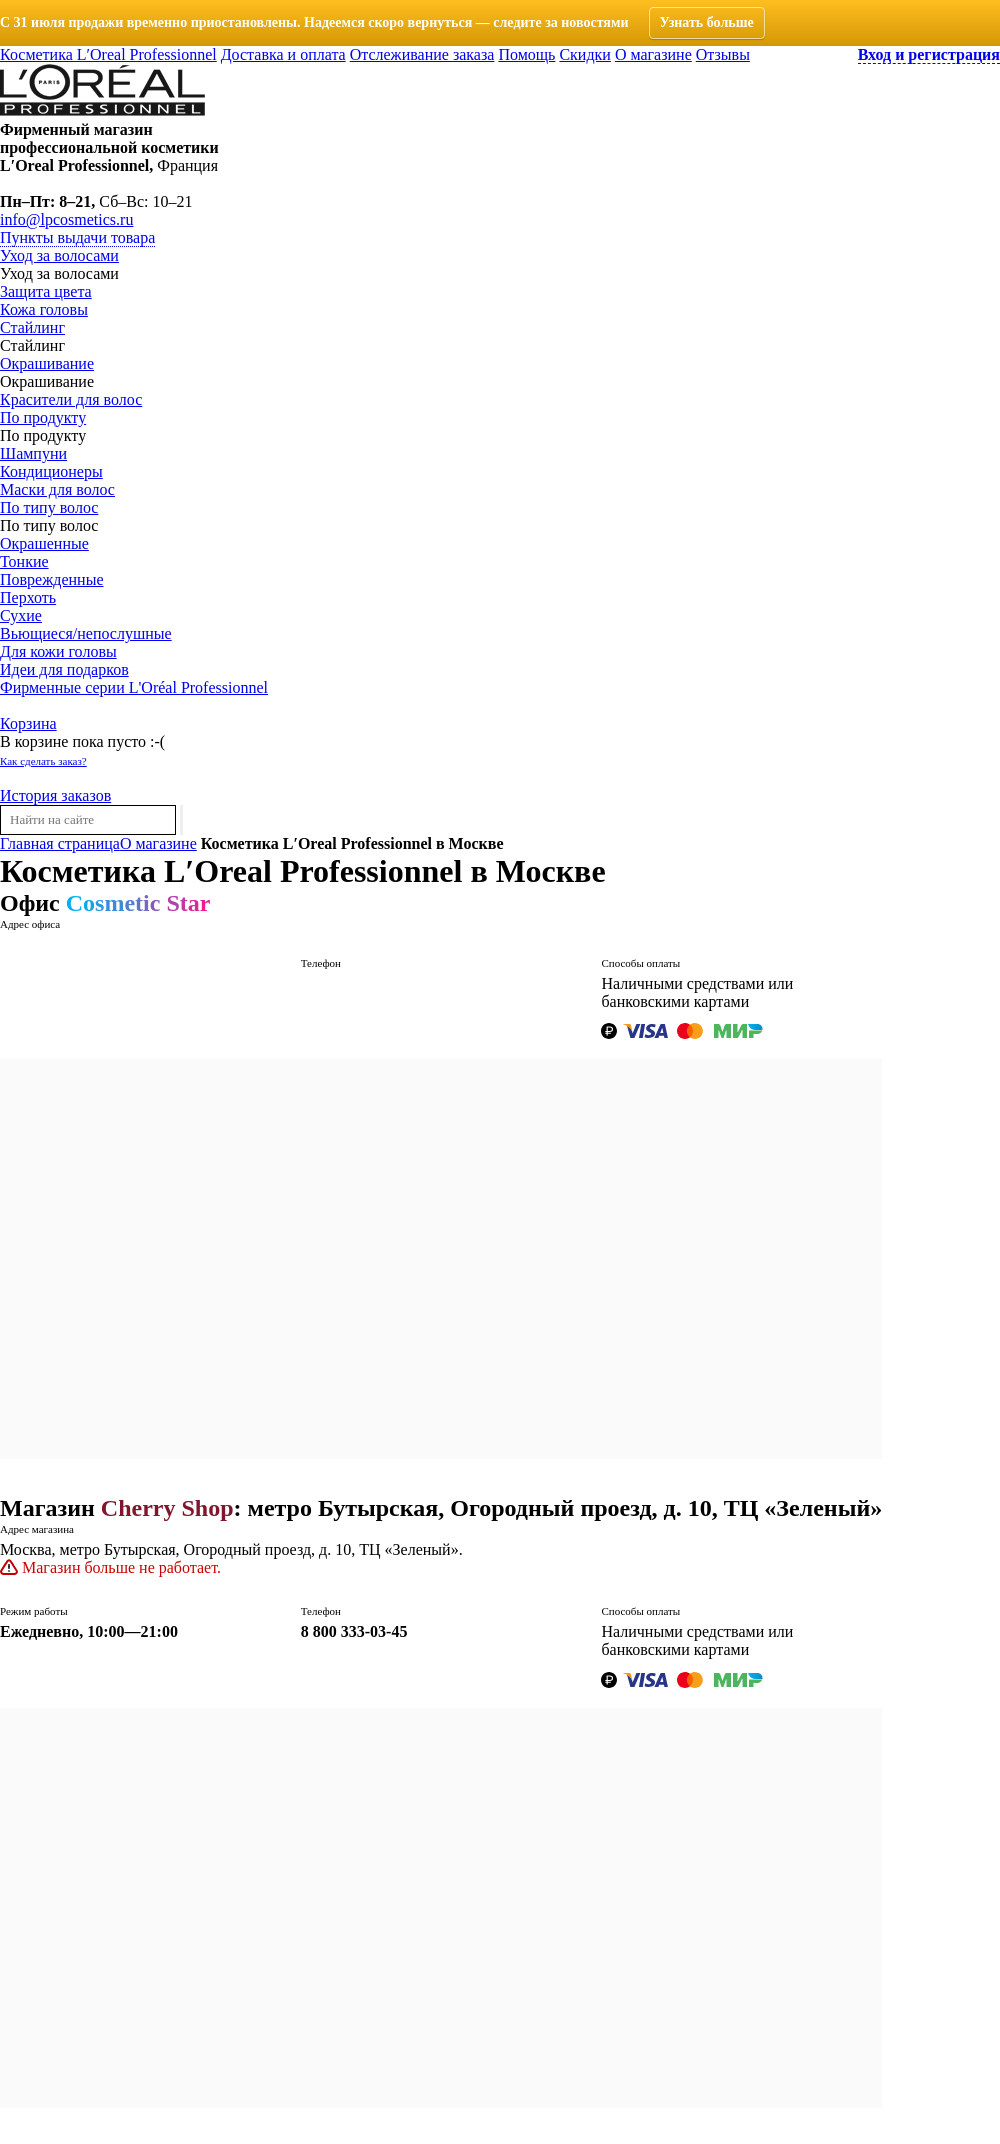 This screenshot has width=1000, height=2144. What do you see at coordinates (584, 54) in the screenshot?
I see `Скидки` at bounding box center [584, 54].